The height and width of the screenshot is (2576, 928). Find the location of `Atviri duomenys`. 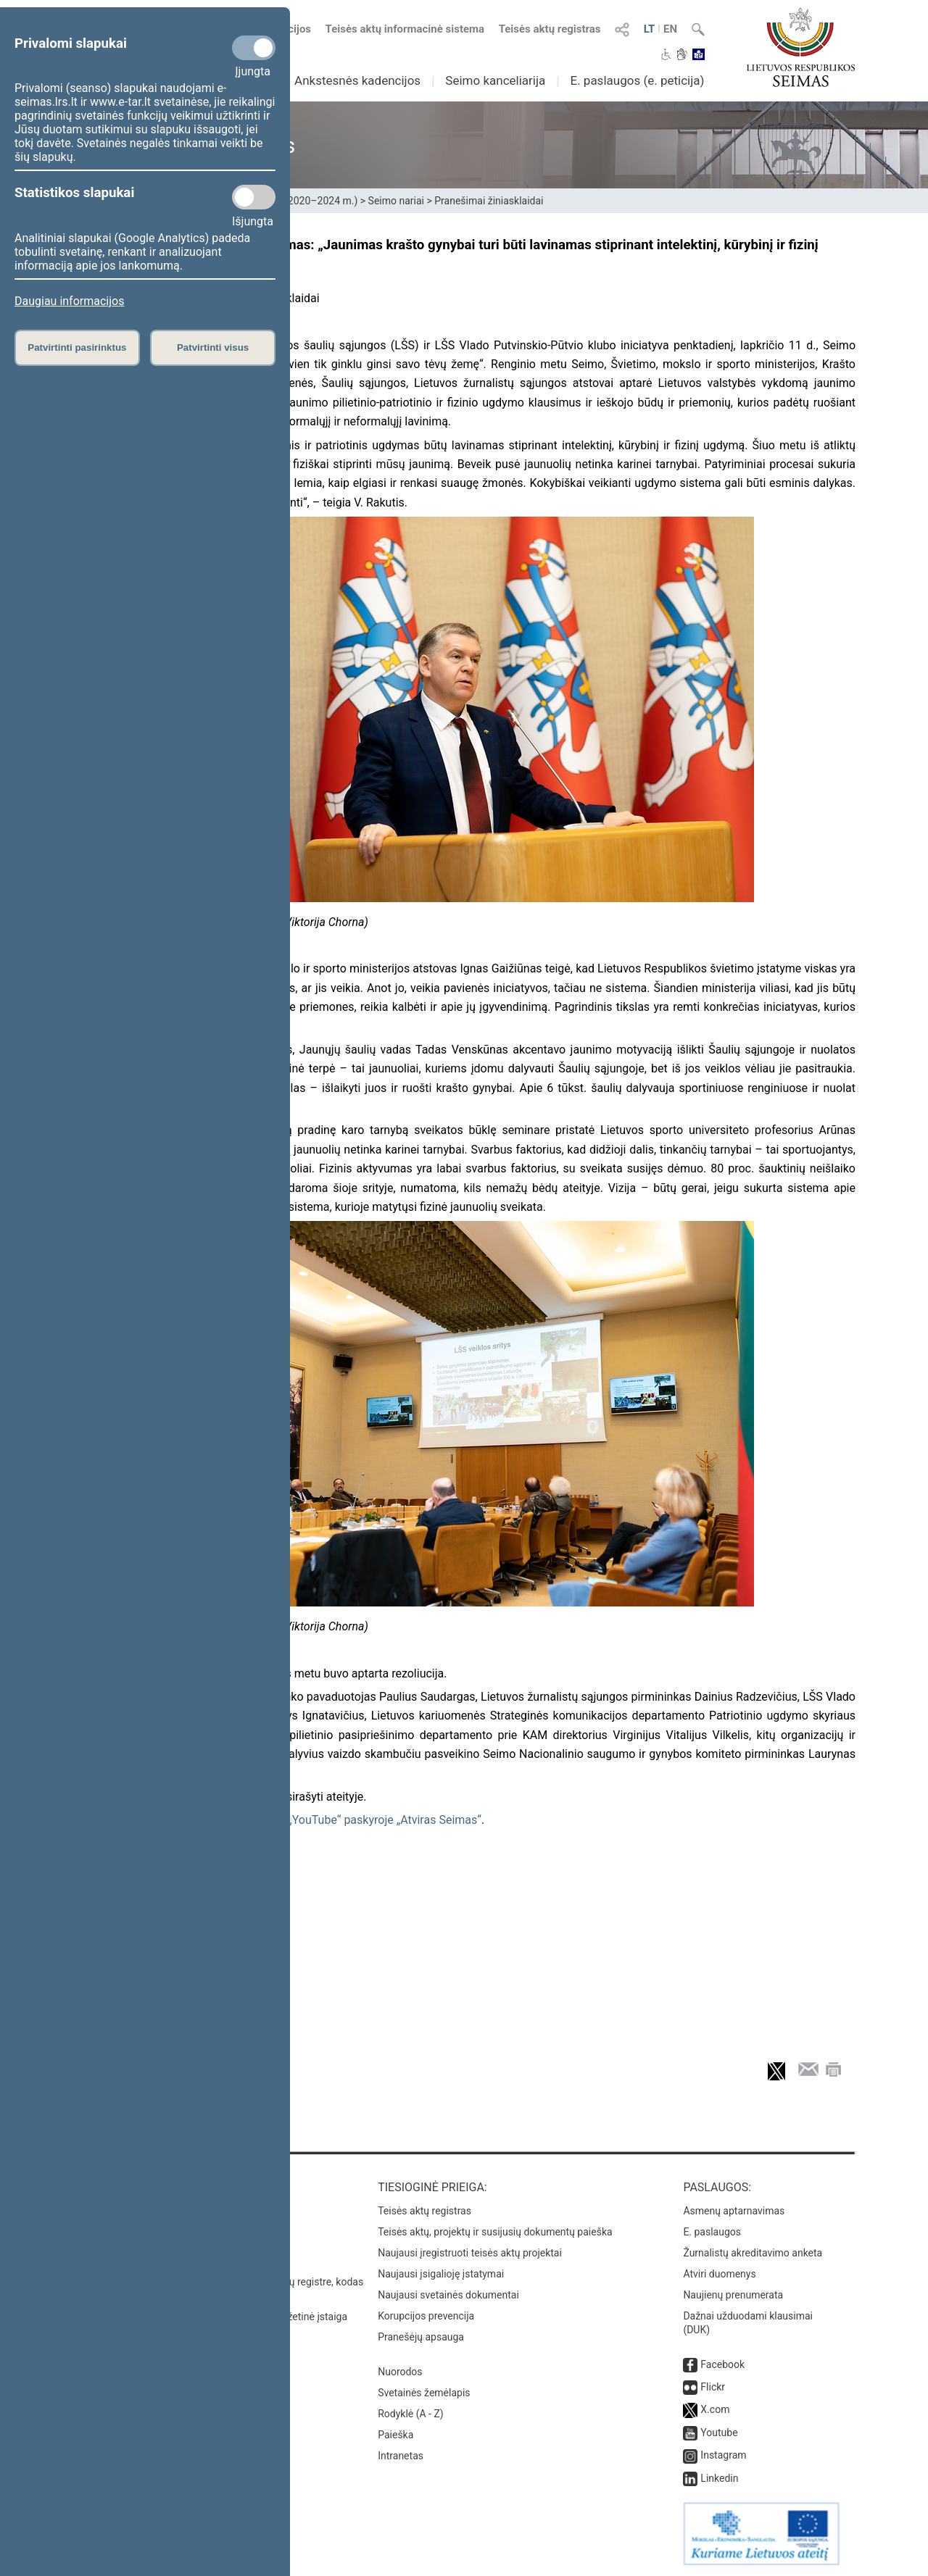

Atviri duomenys is located at coordinates (719, 2274).